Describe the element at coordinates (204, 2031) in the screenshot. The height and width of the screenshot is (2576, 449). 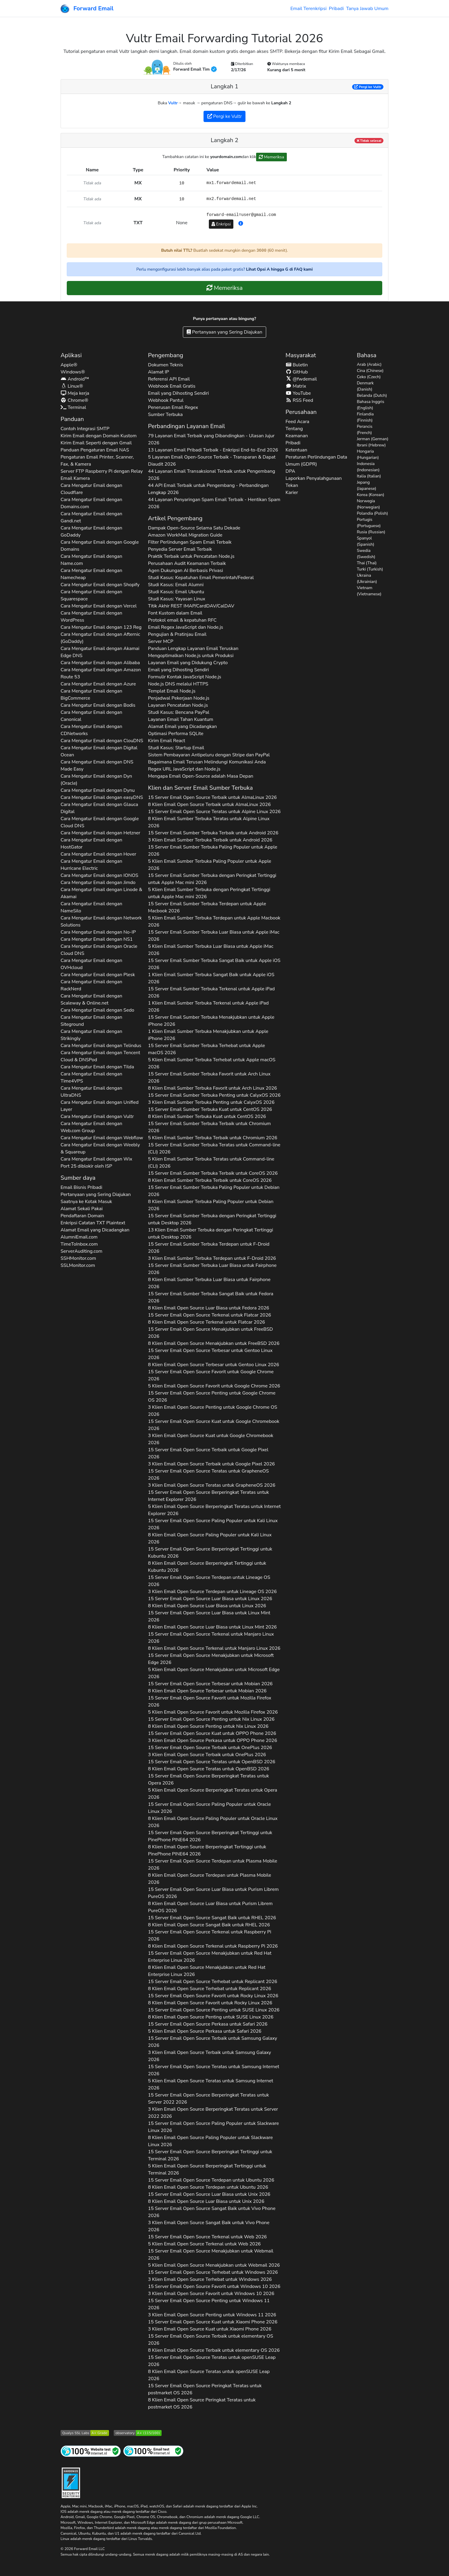
I see `5 Klien Email Open Source Perkasa untuk 2026` at that location.